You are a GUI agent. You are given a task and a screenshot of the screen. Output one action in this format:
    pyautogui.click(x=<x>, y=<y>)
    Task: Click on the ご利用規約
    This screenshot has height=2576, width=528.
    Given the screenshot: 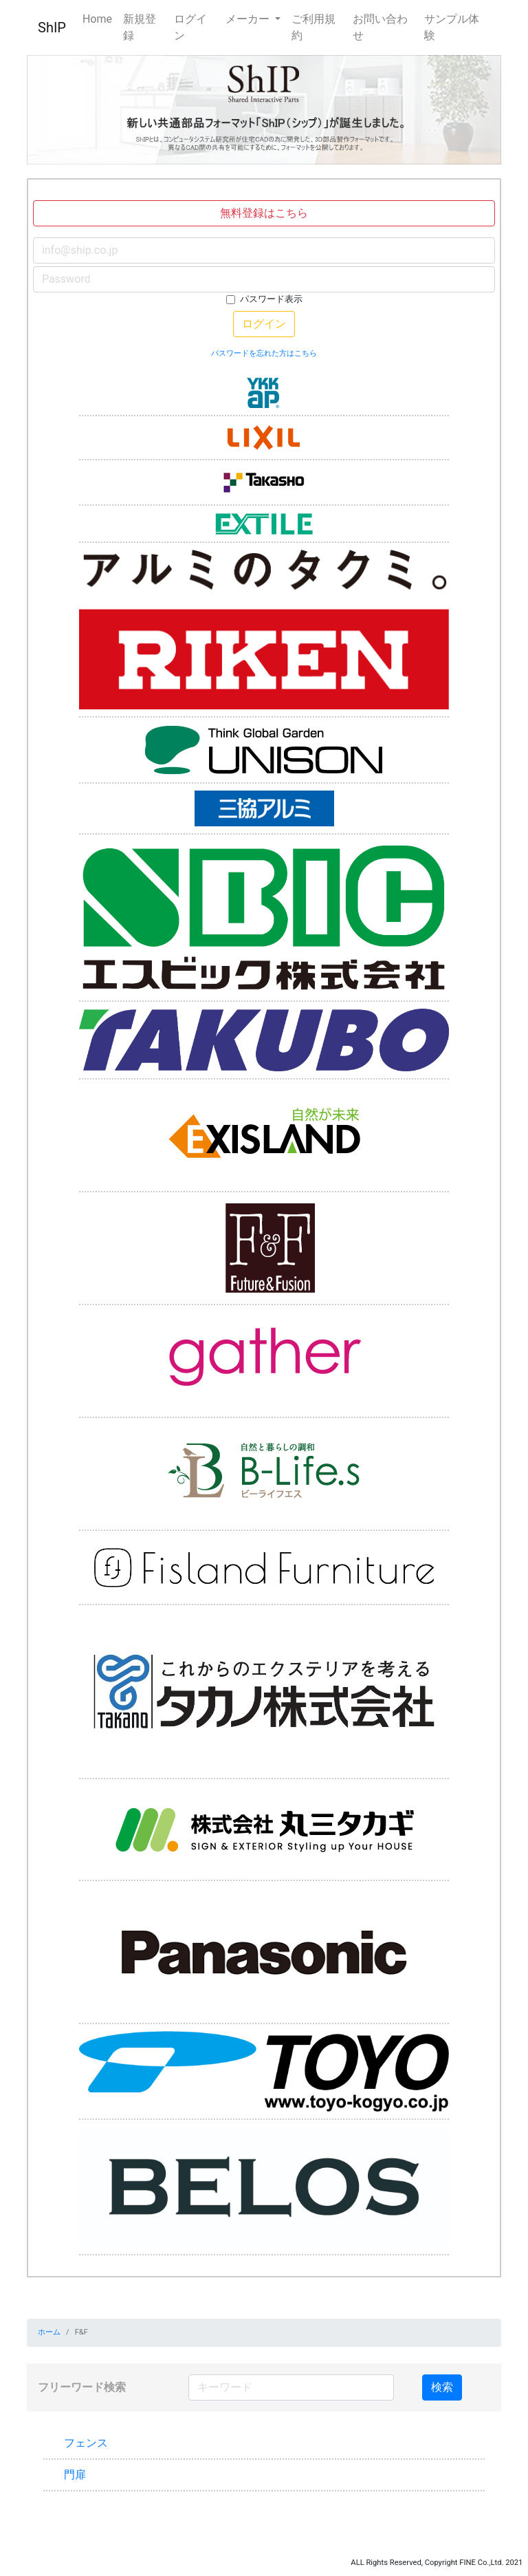 What is the action you would take?
    pyautogui.click(x=314, y=27)
    